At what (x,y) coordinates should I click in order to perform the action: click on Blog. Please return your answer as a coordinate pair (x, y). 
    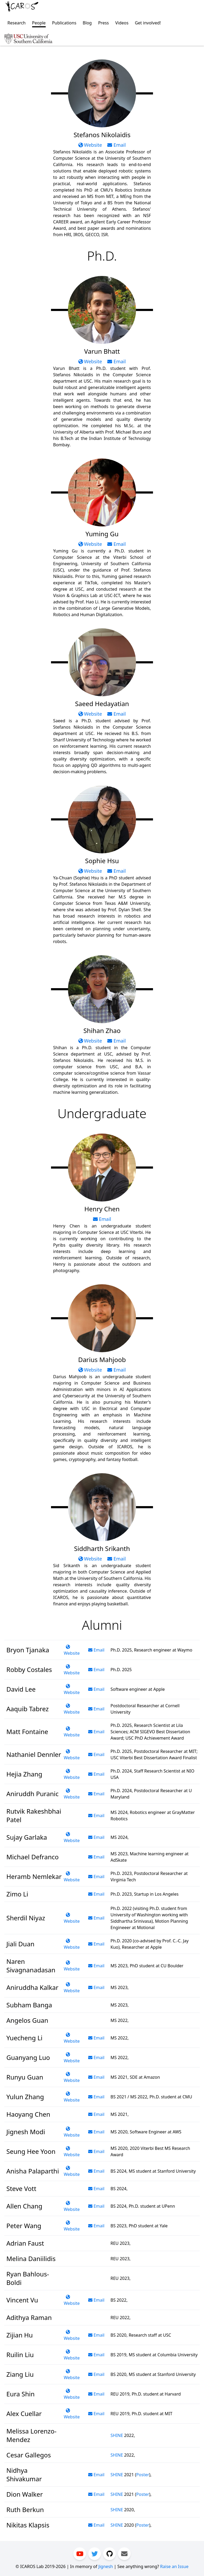
    Looking at the image, I should click on (87, 23).